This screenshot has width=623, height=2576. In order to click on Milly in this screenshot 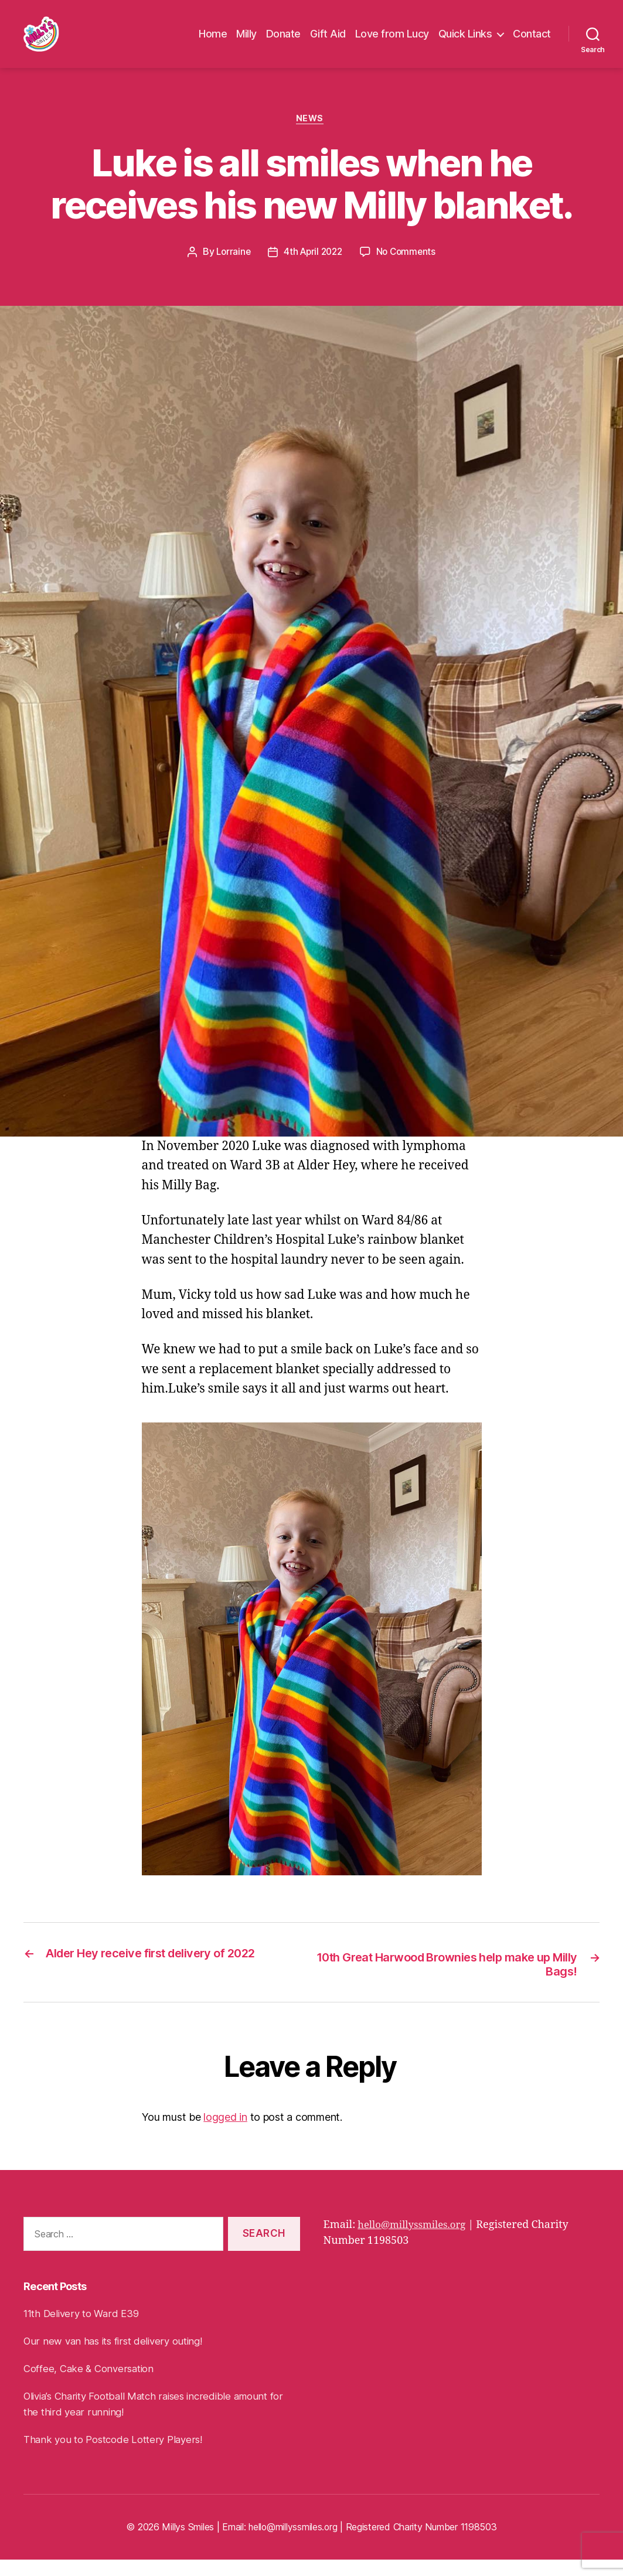, I will do `click(246, 41)`.